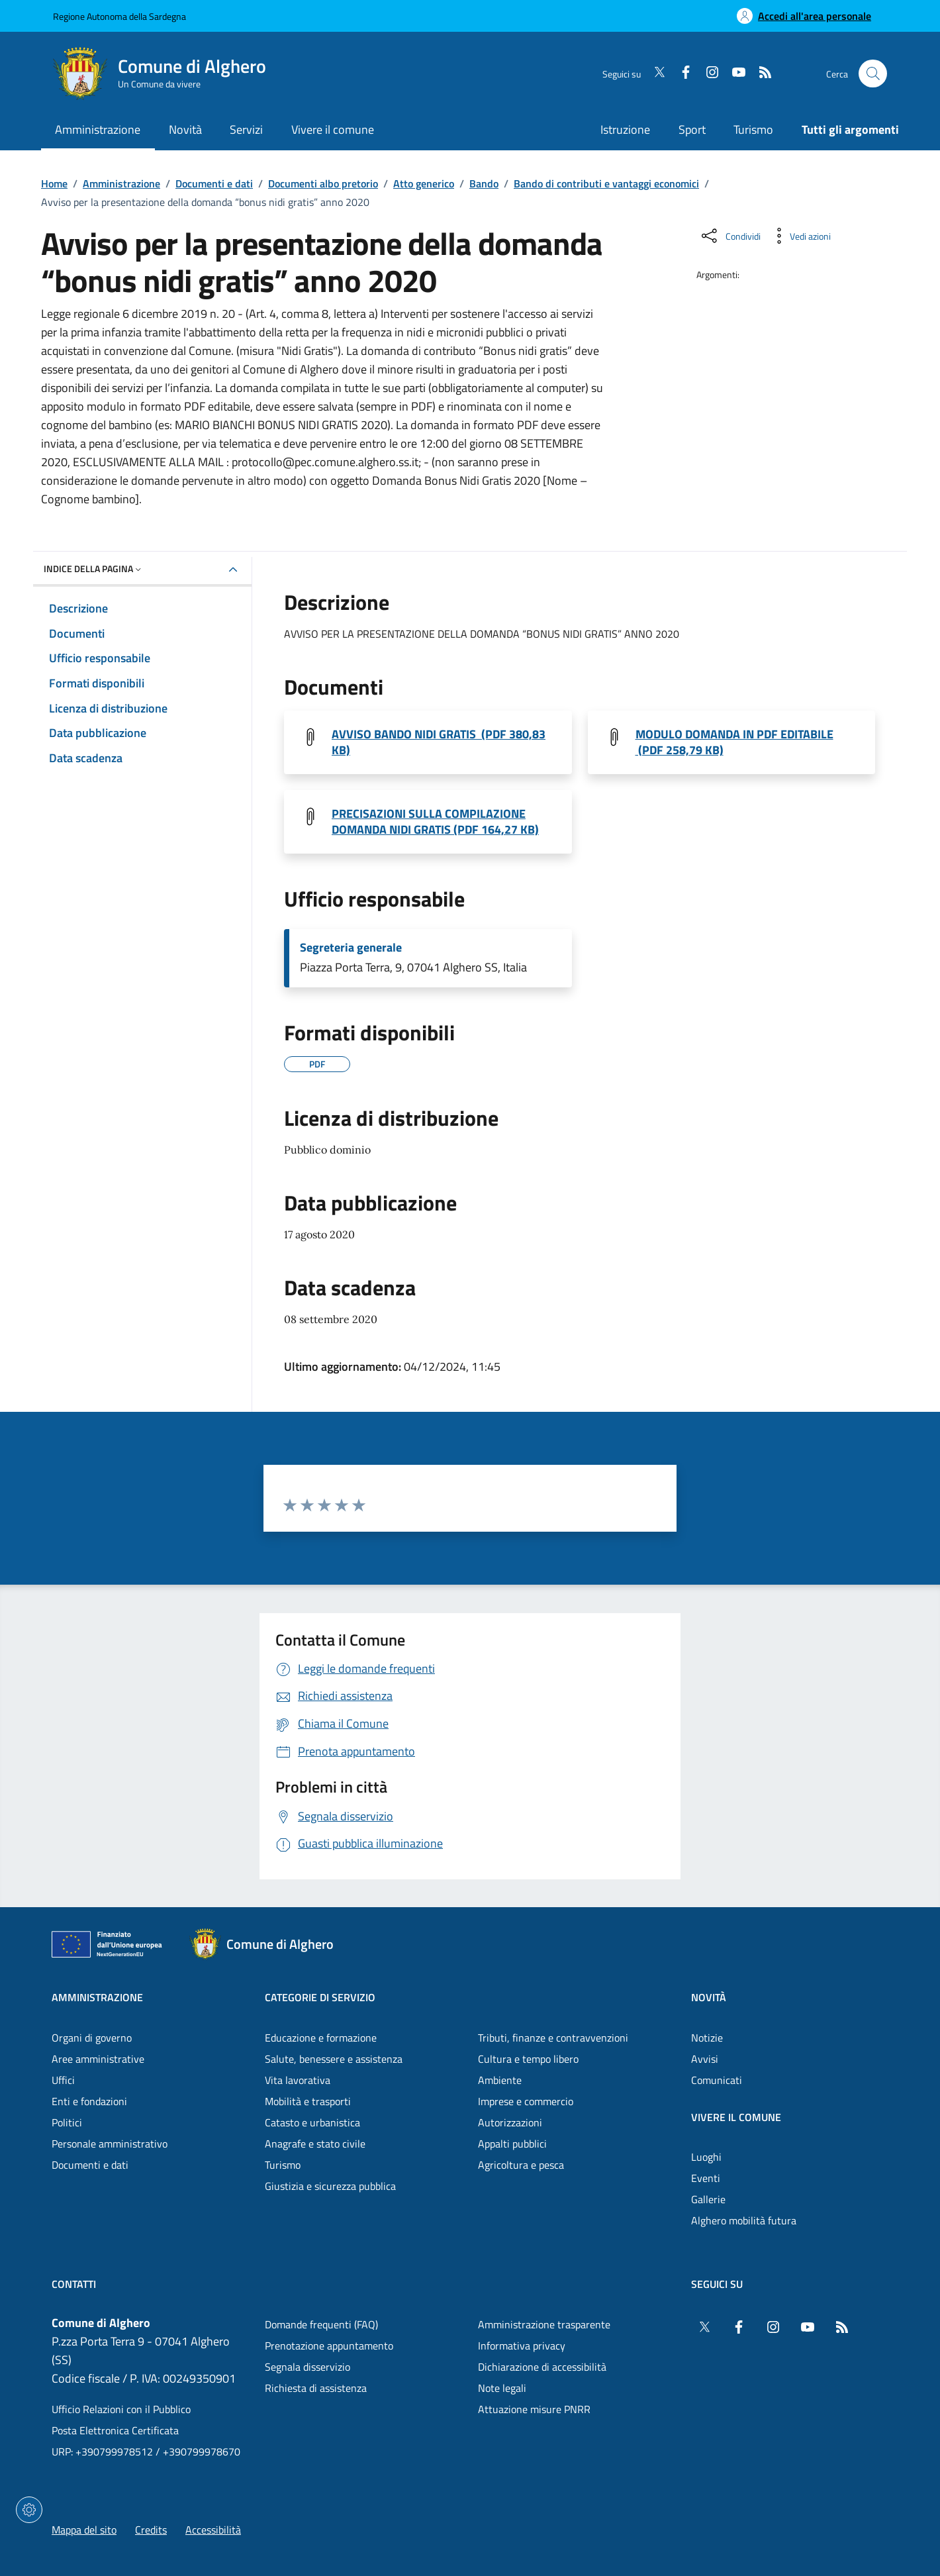 This screenshot has height=2576, width=940. Describe the element at coordinates (151, 2530) in the screenshot. I see `Credits [Vai alla pagina: Credits]` at that location.